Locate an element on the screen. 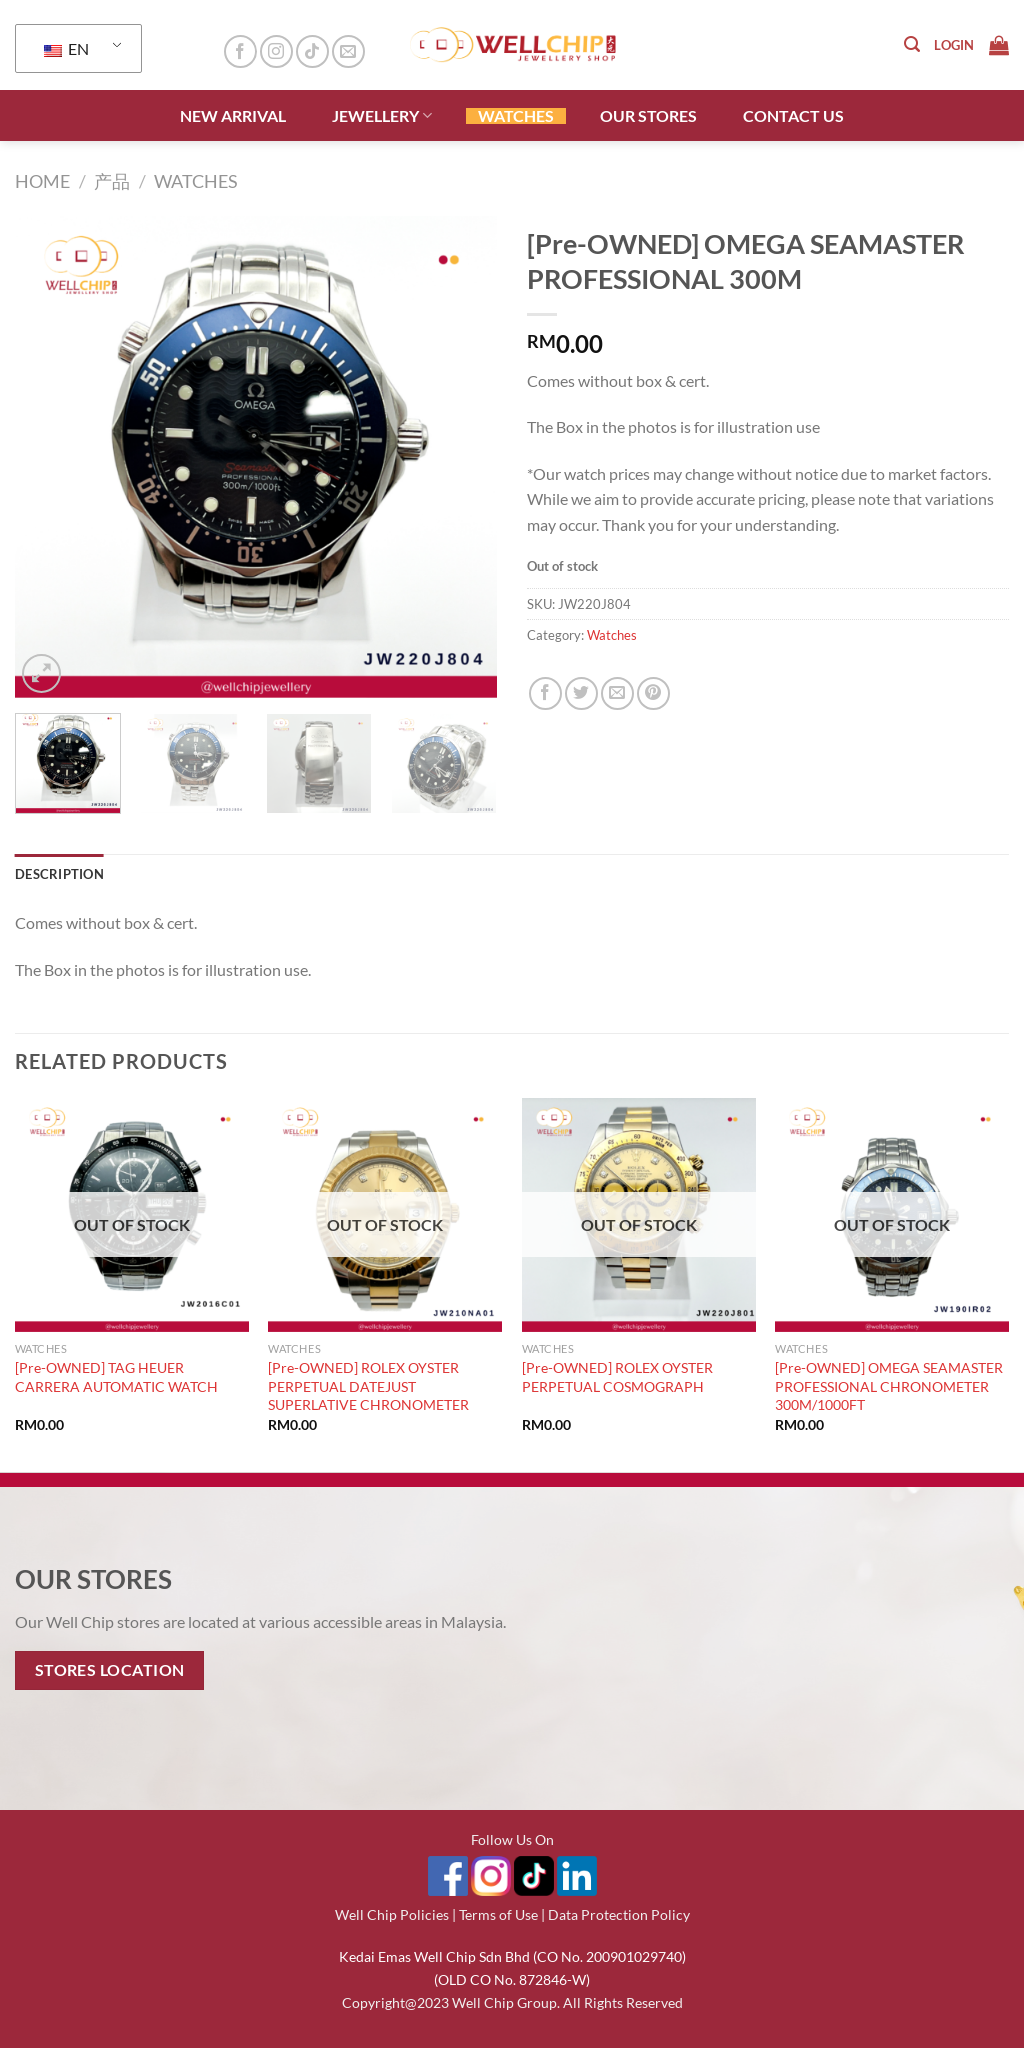  [Share on Twitter] is located at coordinates (581, 693).